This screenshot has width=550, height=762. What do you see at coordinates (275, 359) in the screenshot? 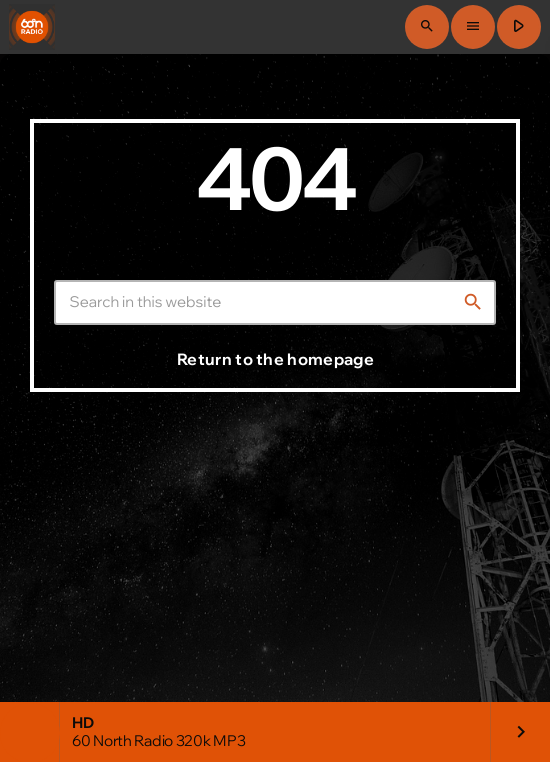
I see `Return to the homepage` at bounding box center [275, 359].